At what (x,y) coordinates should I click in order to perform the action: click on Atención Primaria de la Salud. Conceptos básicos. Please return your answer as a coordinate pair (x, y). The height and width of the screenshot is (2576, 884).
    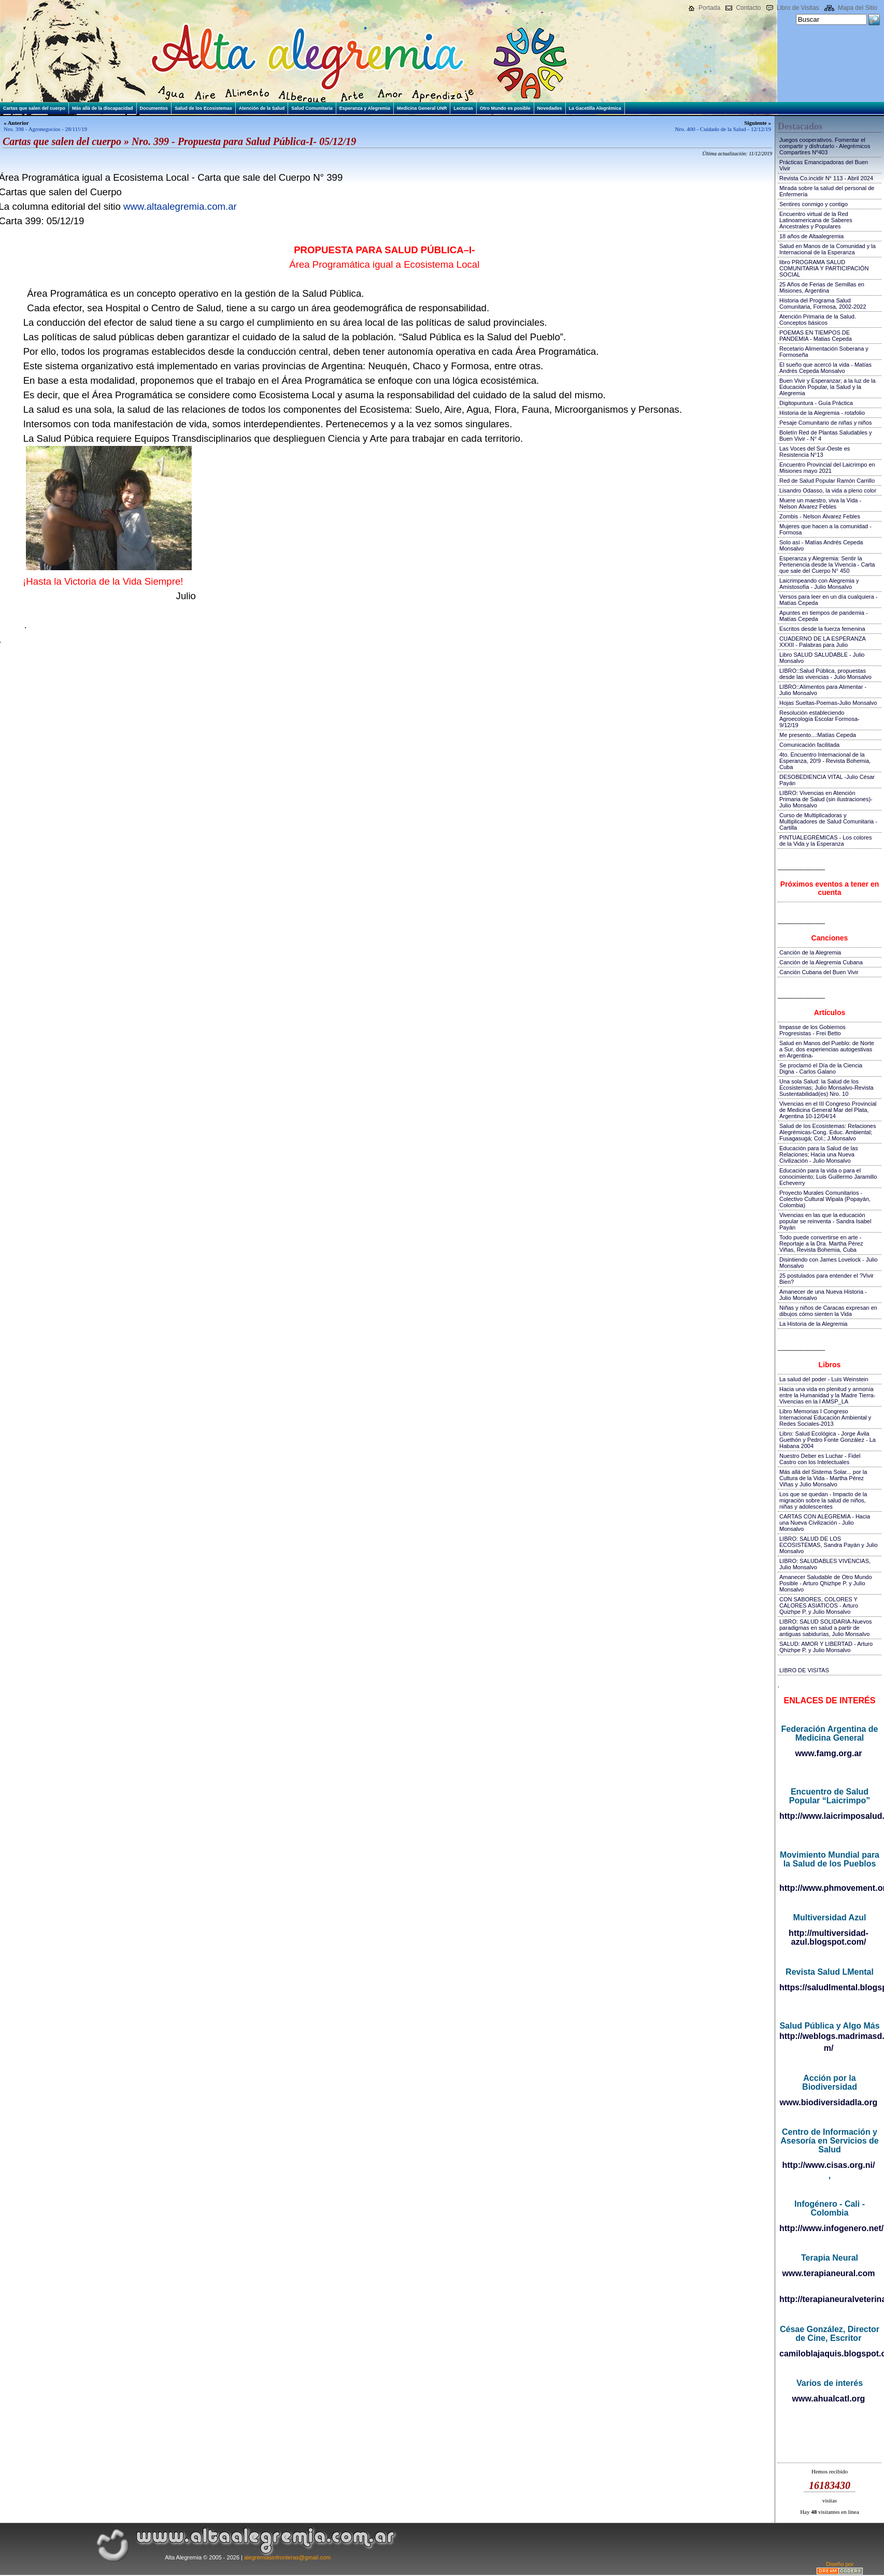
    Looking at the image, I should click on (817, 319).